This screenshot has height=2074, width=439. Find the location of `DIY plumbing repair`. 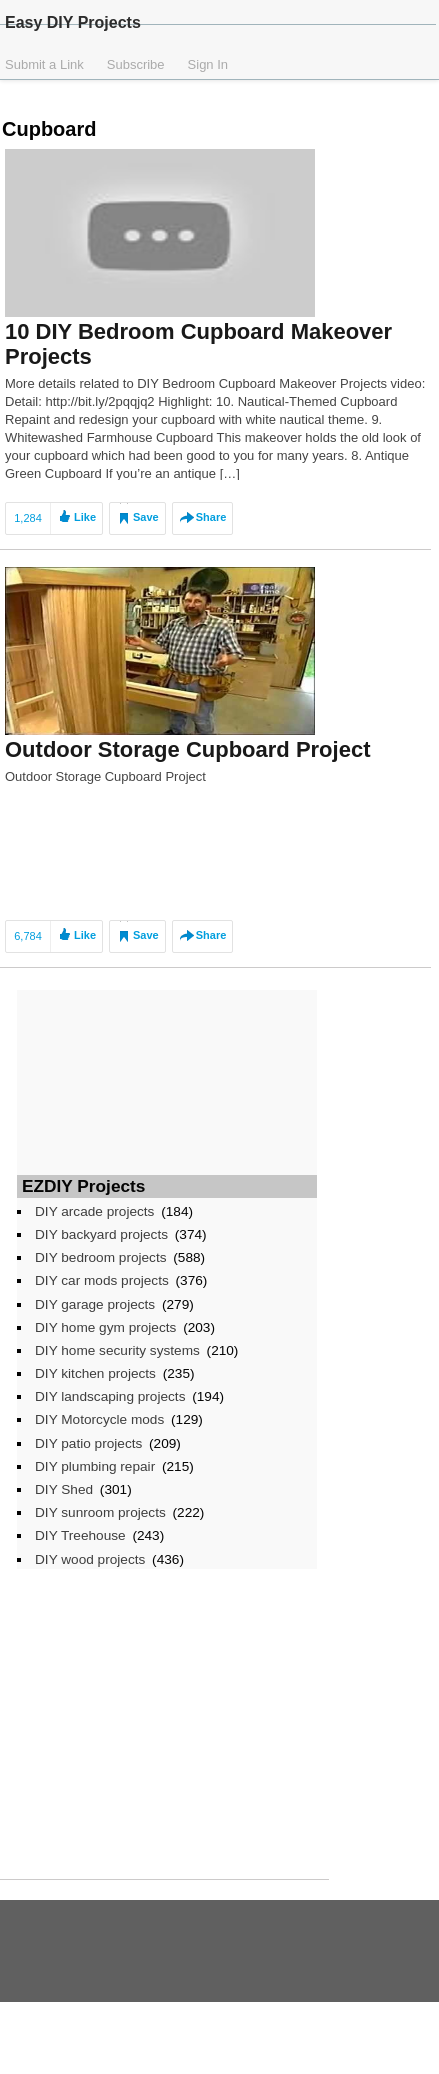

DIY plumbing repair is located at coordinates (95, 1466).